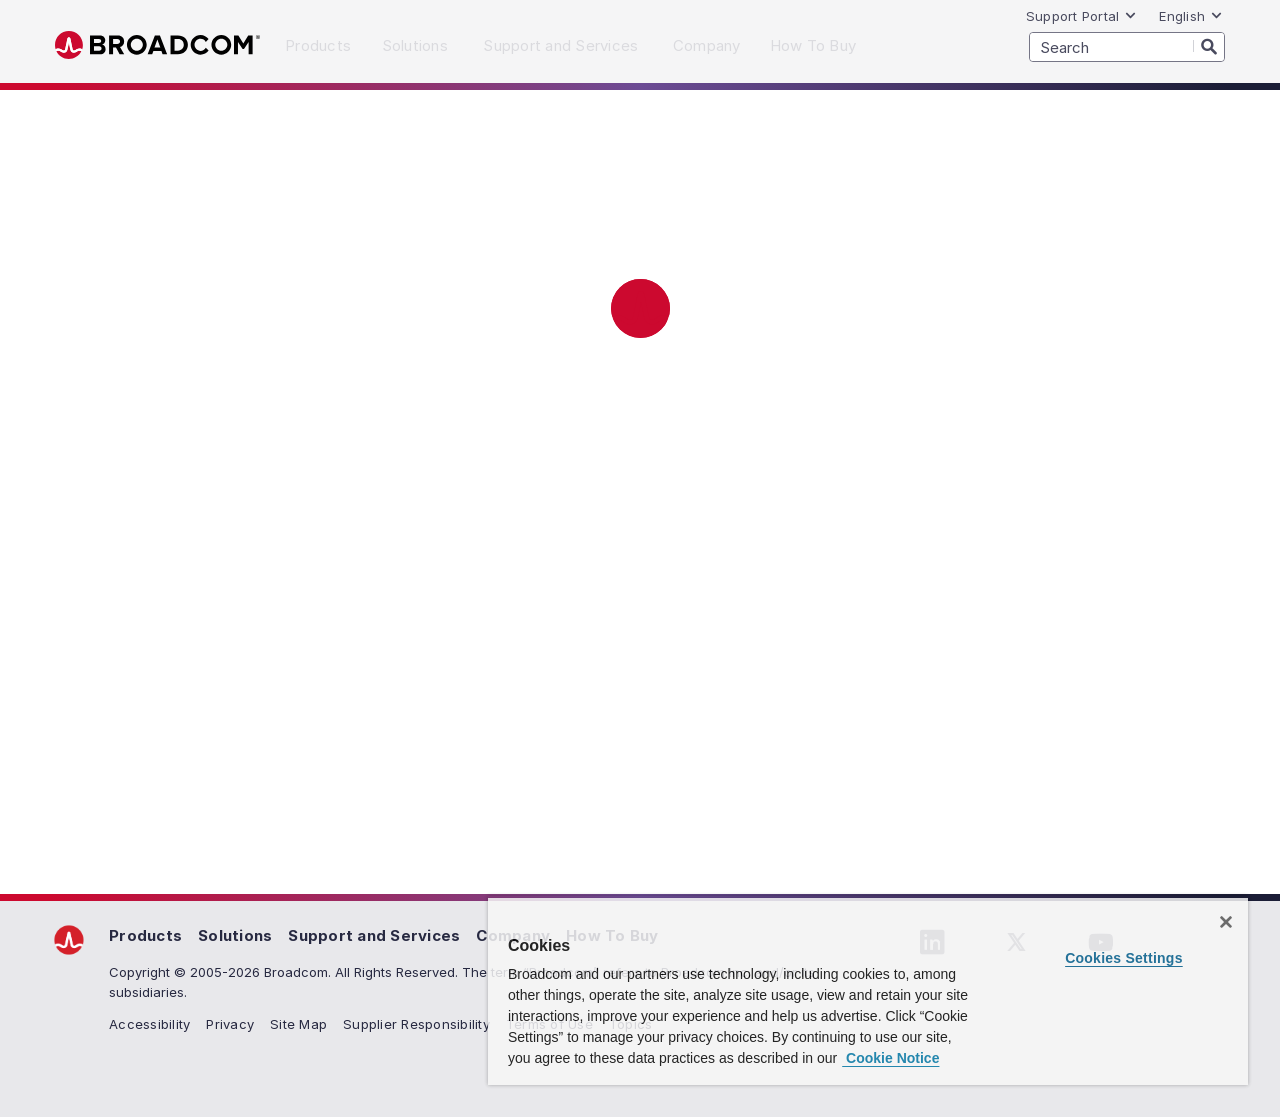 The image size is (1280, 1117). Describe the element at coordinates (145, 935) in the screenshot. I see `Products` at that location.